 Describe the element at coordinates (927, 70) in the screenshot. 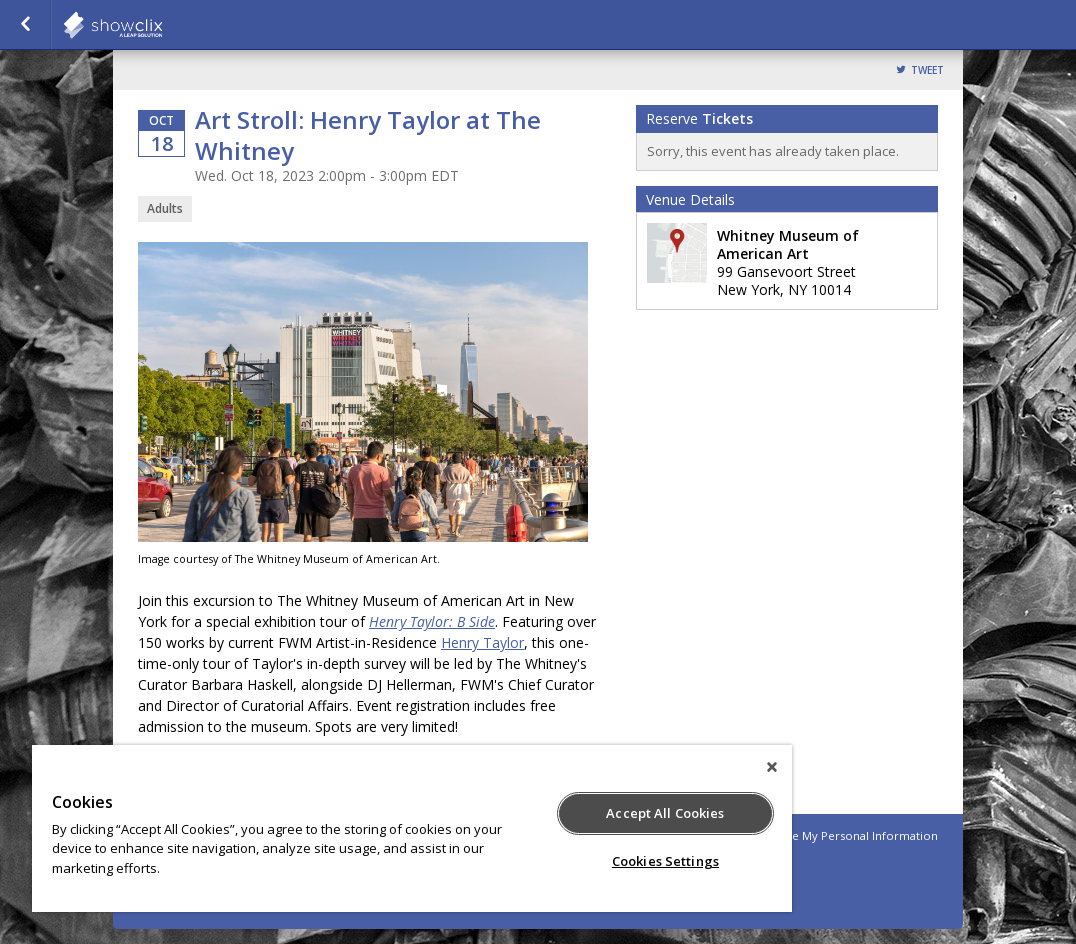

I see `Tweet` at that location.